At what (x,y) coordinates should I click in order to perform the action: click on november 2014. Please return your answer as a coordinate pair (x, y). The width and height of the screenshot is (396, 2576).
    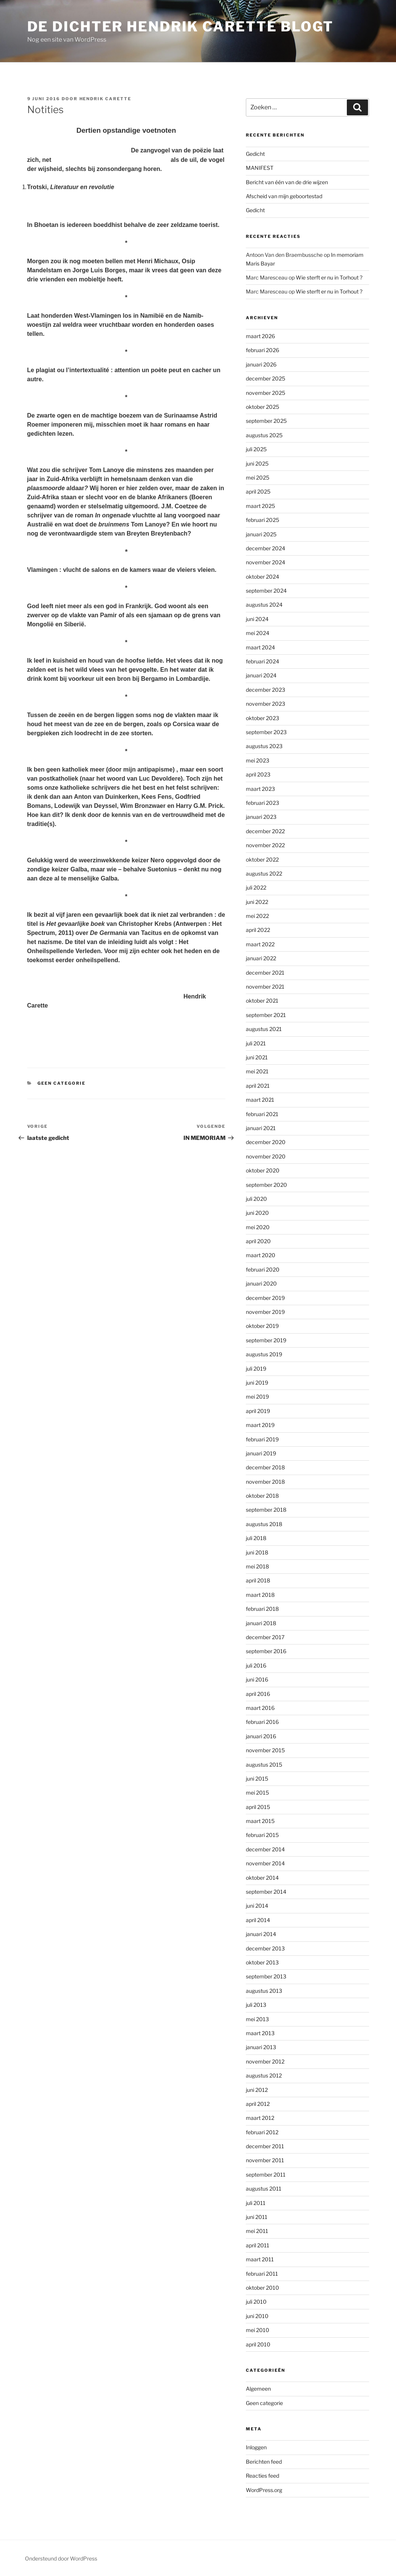
    Looking at the image, I should click on (265, 1863).